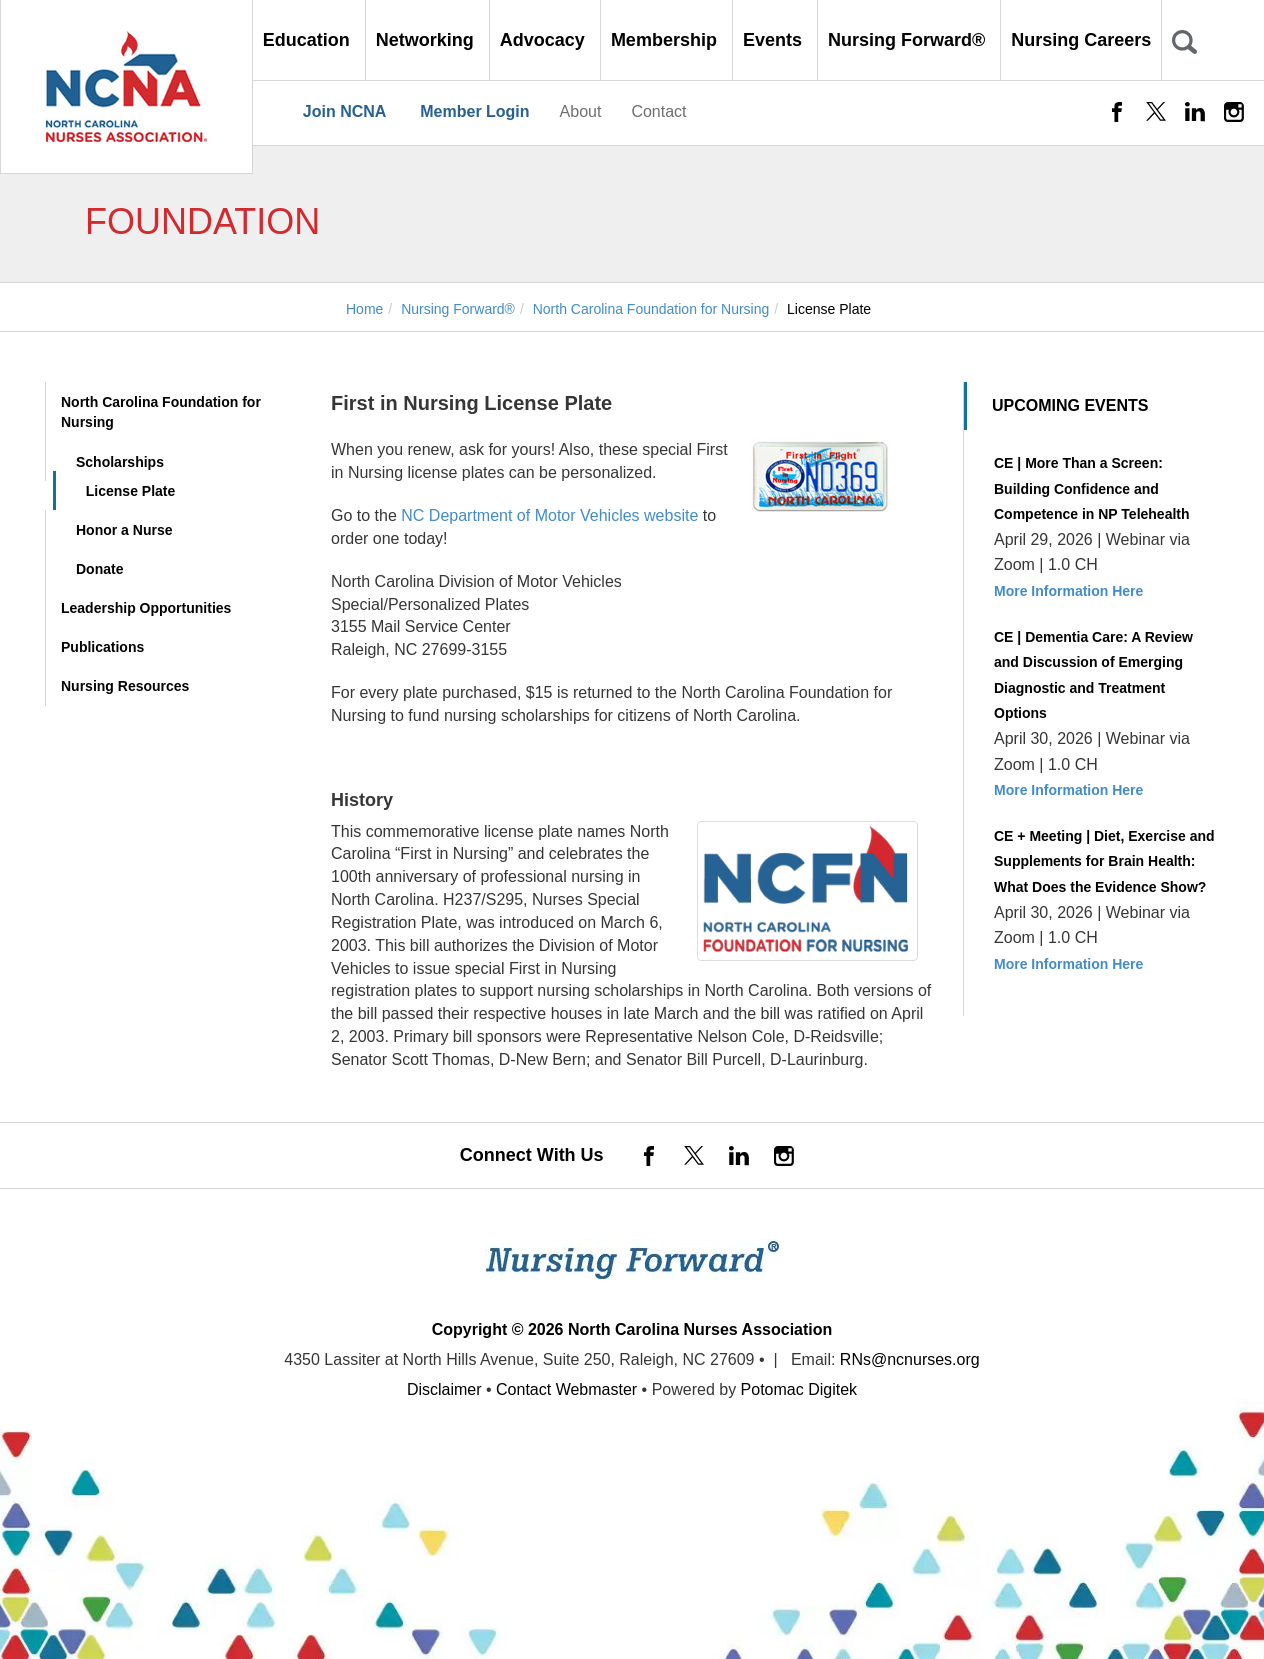 Image resolution: width=1264 pixels, height=1659 pixels. What do you see at coordinates (545, 40) in the screenshot?
I see `Advocacy [button]` at bounding box center [545, 40].